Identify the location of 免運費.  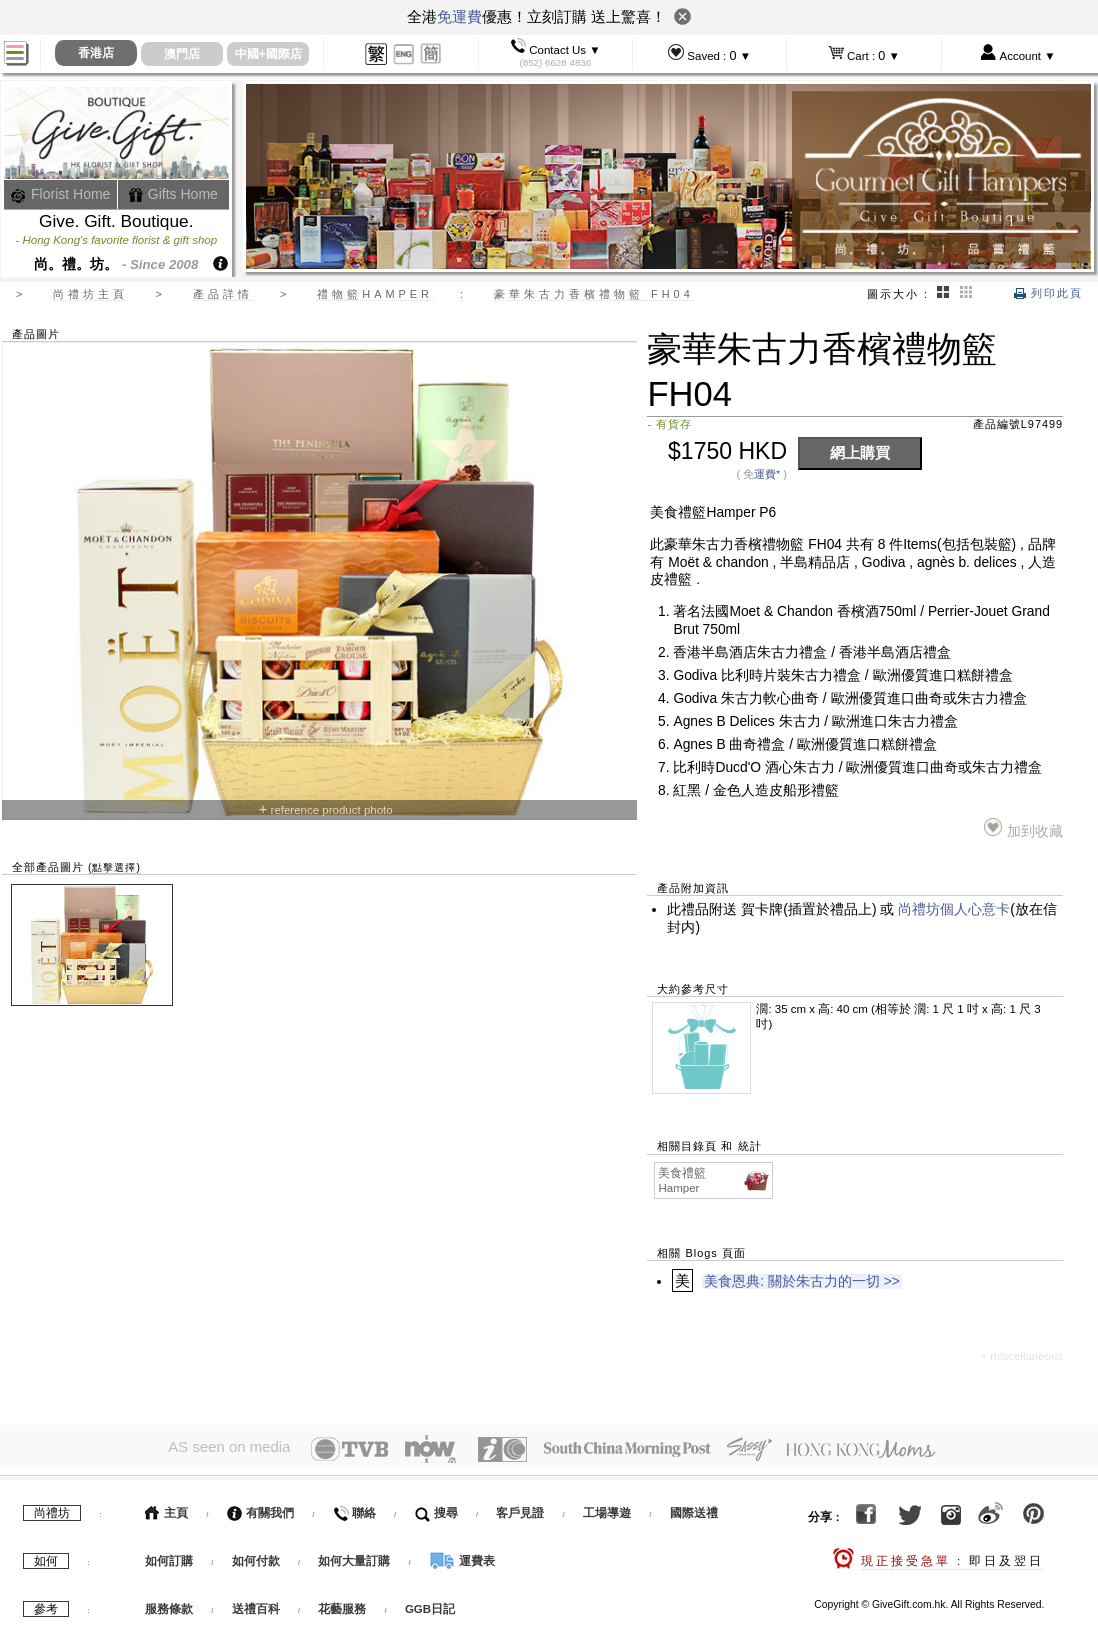
(459, 16).